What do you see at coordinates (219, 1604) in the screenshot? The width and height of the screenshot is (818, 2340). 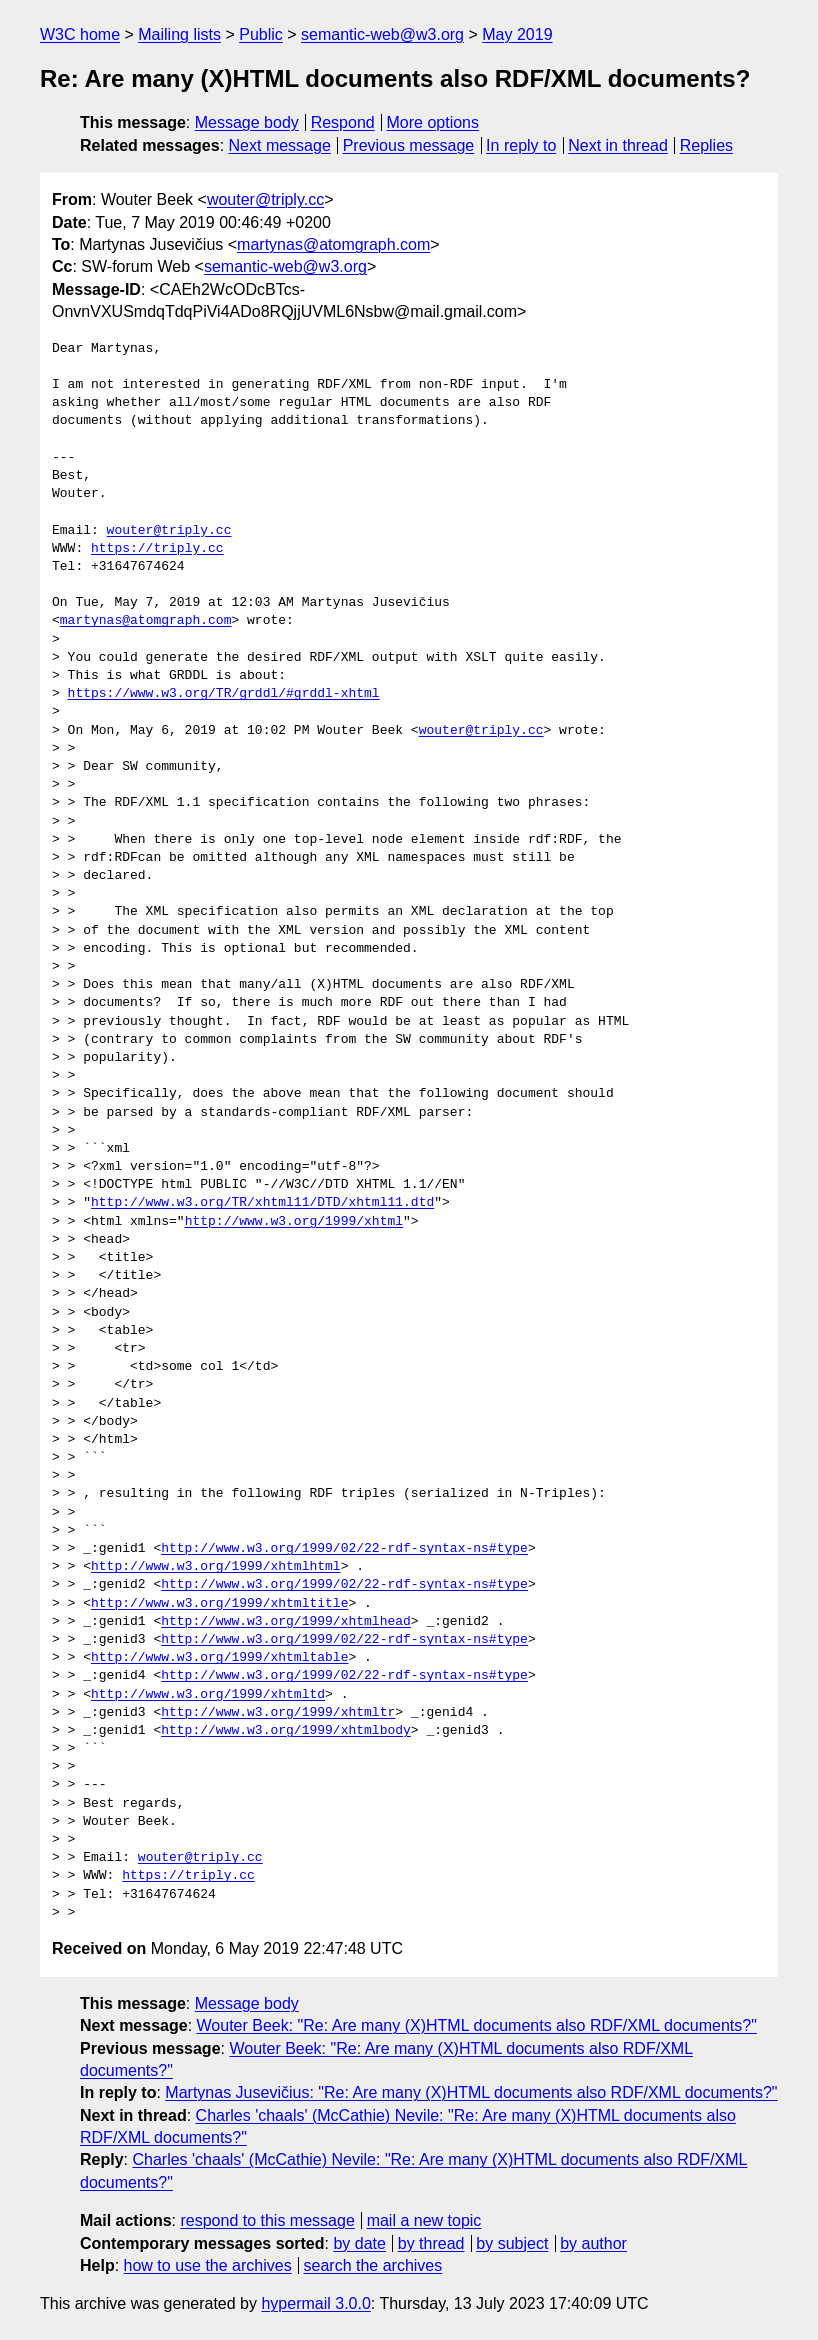 I see `http://www.w3.org/1999/xhtmltitle` at bounding box center [219, 1604].